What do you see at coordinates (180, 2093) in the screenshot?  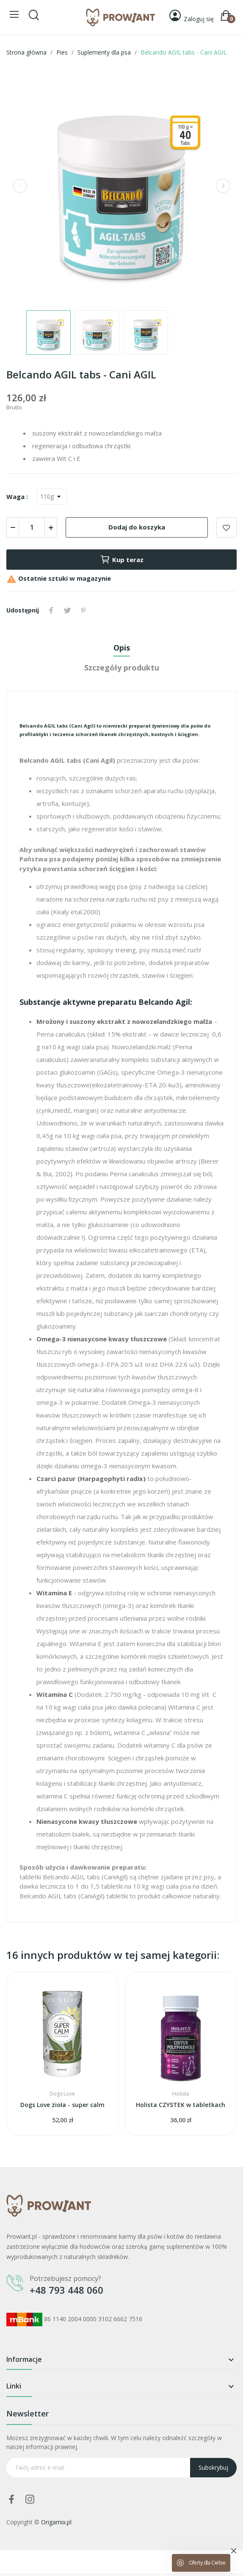 I see `Holista` at bounding box center [180, 2093].